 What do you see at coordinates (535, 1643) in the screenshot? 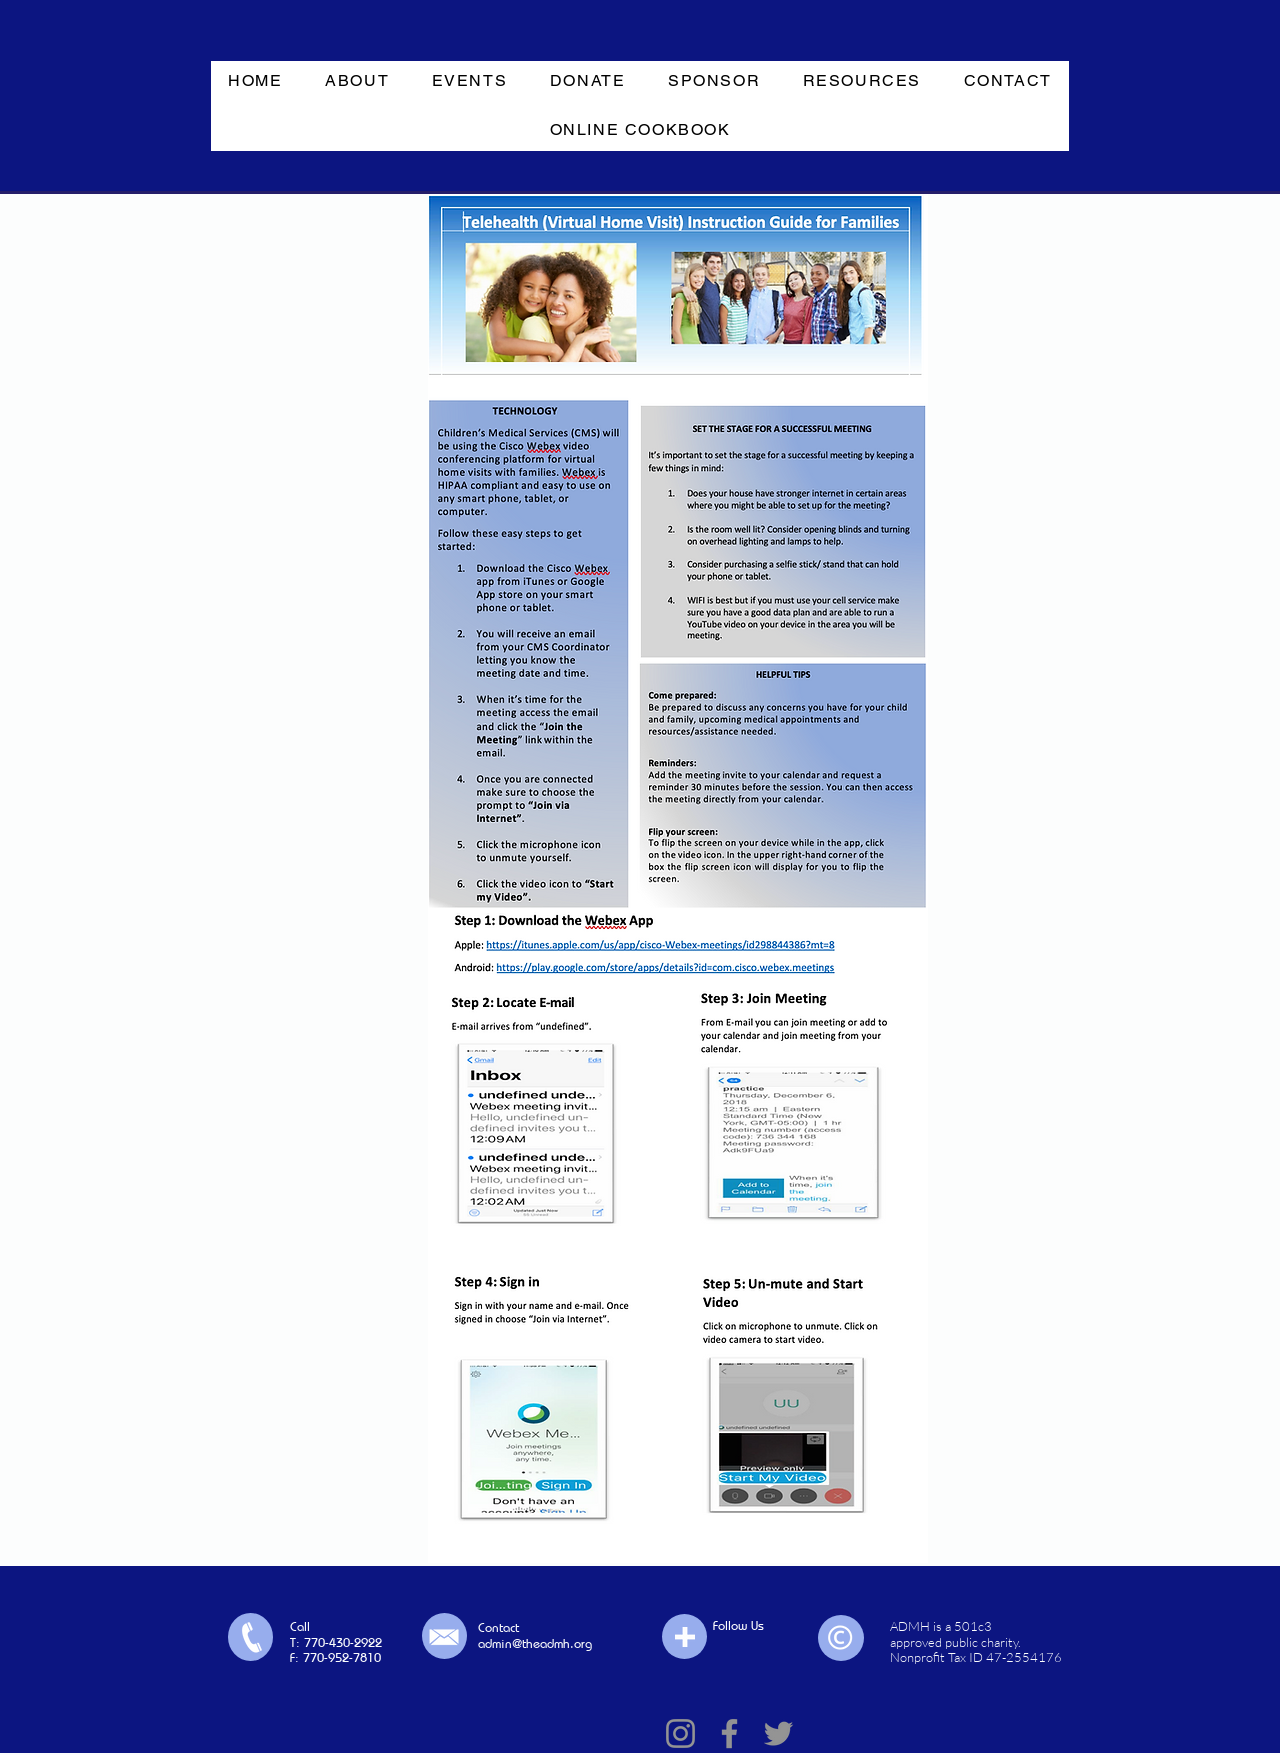
I see `admin@theadmh.org` at bounding box center [535, 1643].